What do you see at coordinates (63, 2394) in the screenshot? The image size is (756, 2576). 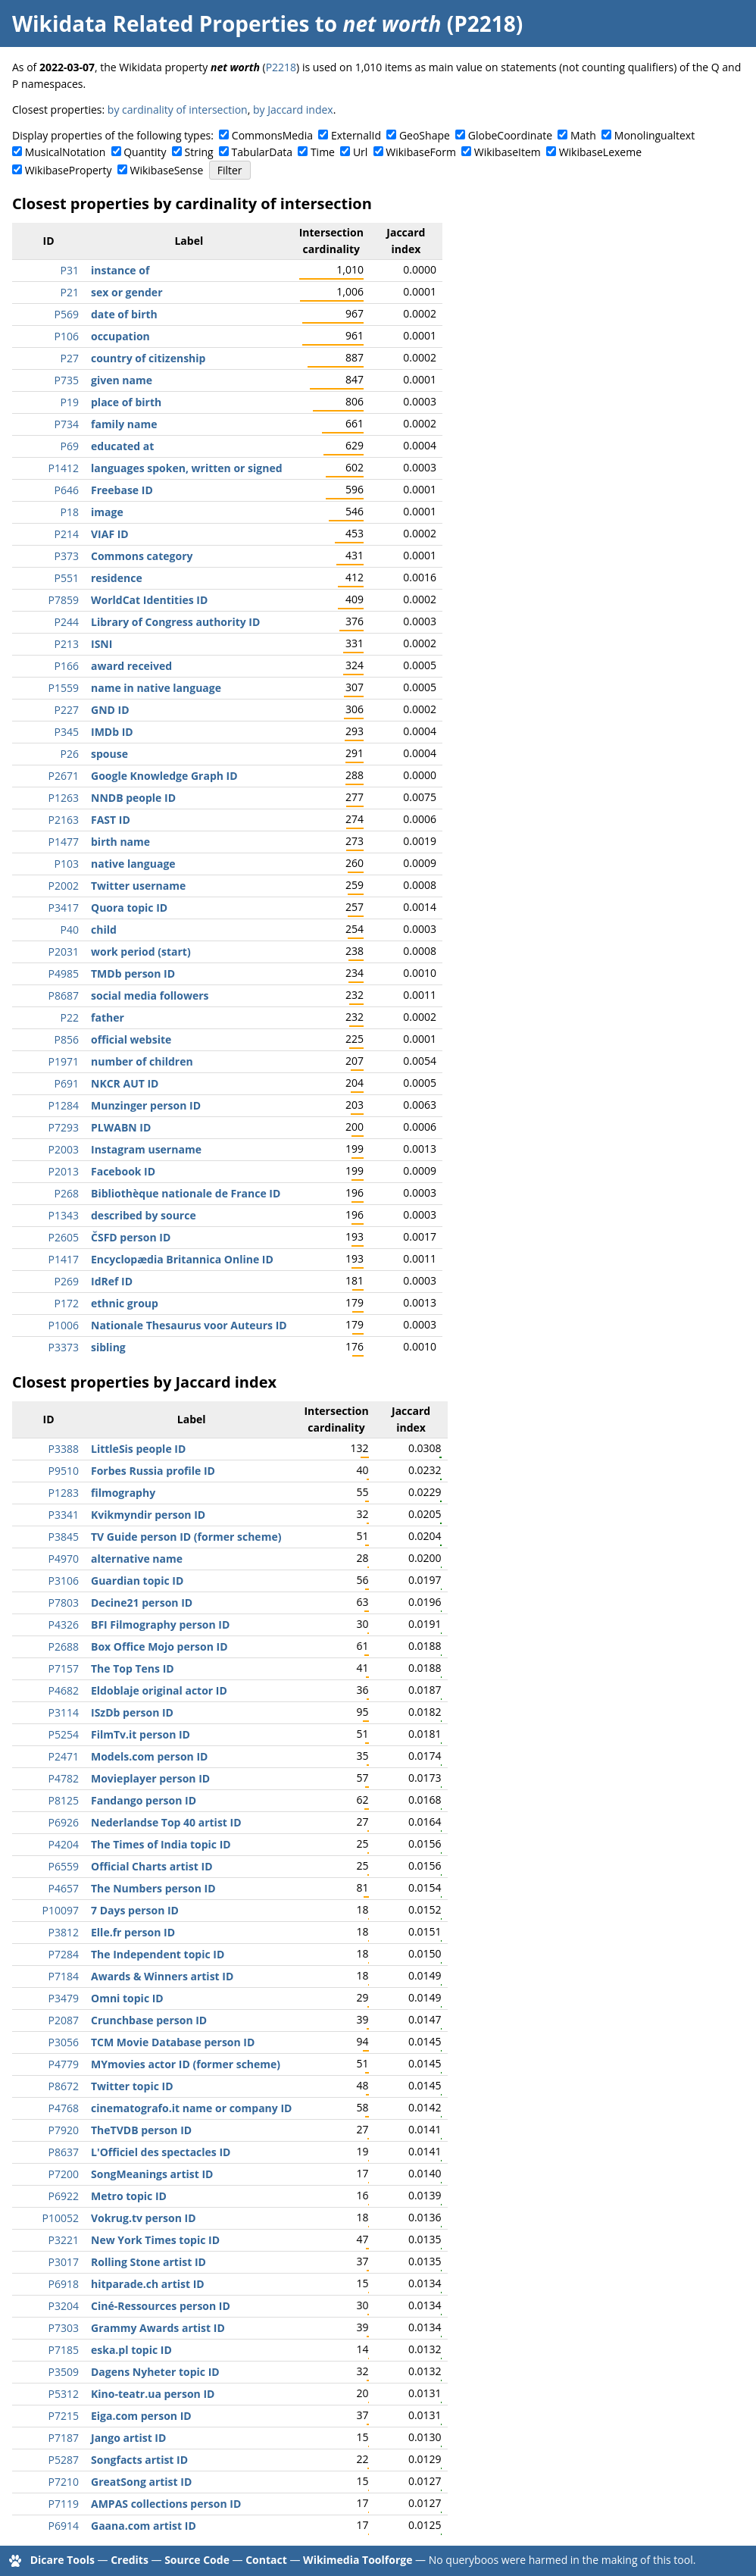 I see `P5312` at bounding box center [63, 2394].